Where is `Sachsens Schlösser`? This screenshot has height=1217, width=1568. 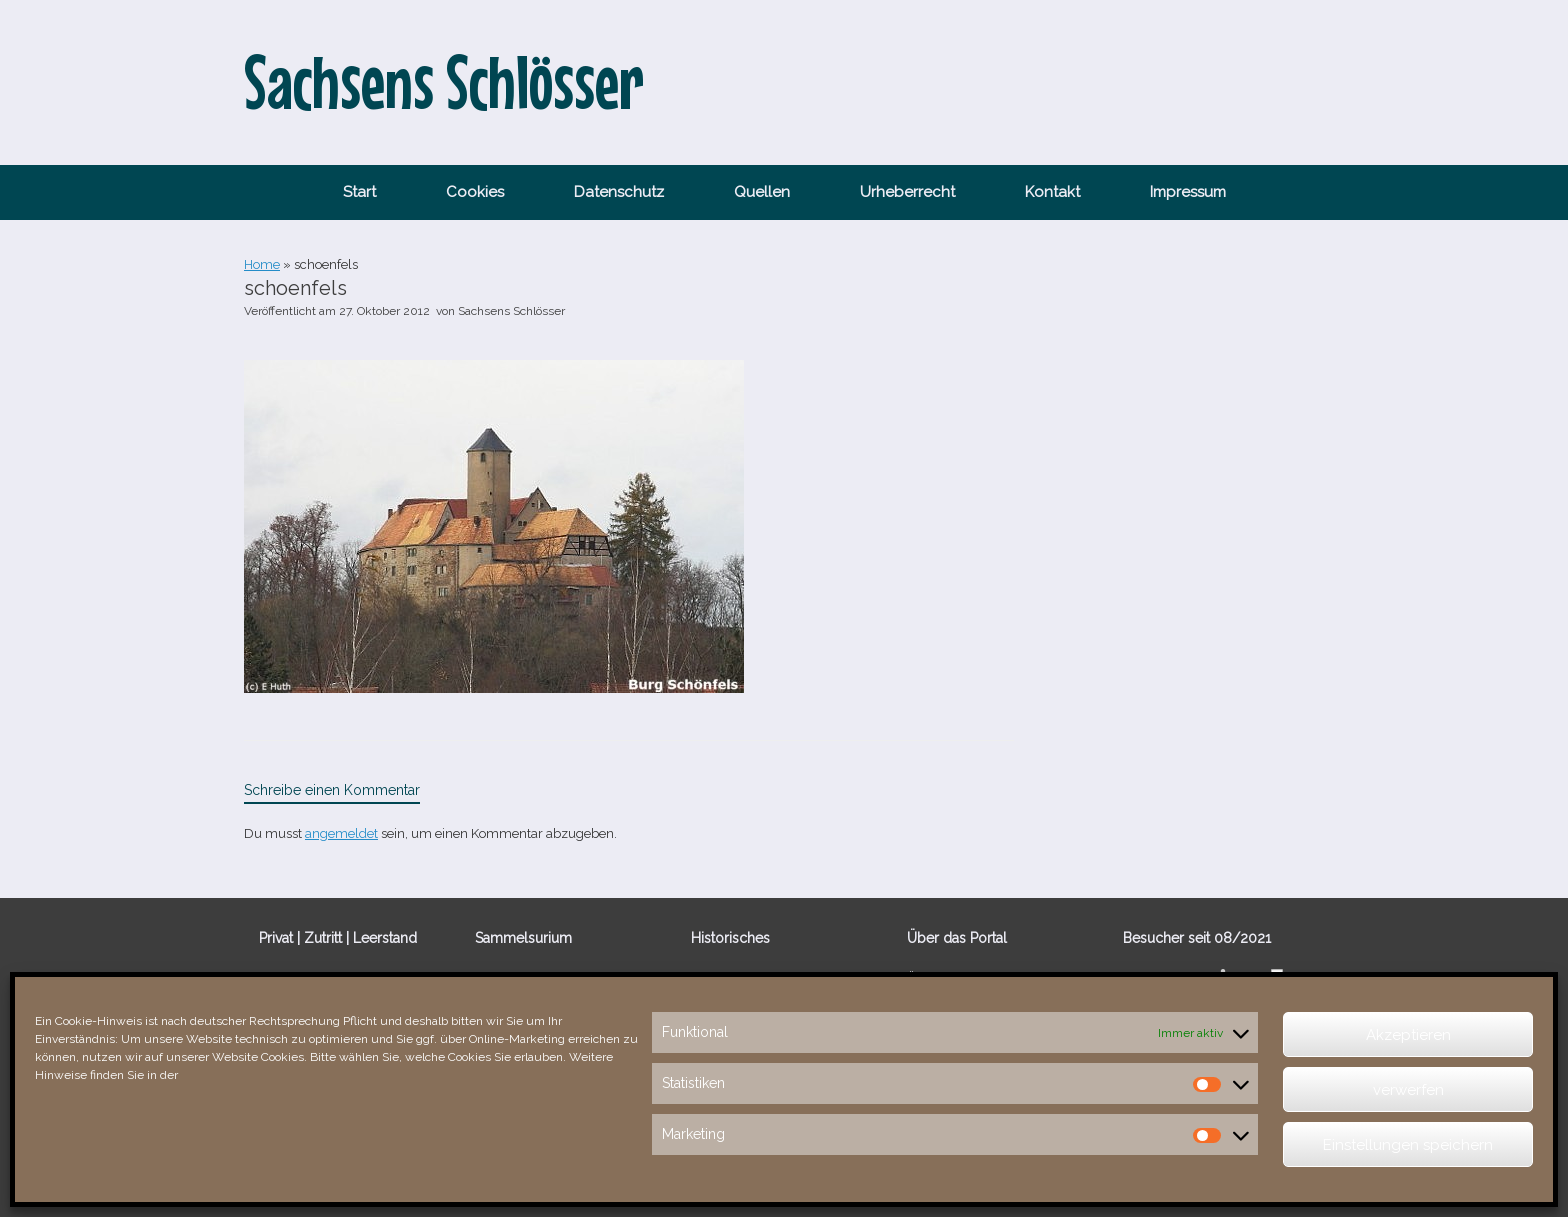 Sachsens Schlösser is located at coordinates (511, 311).